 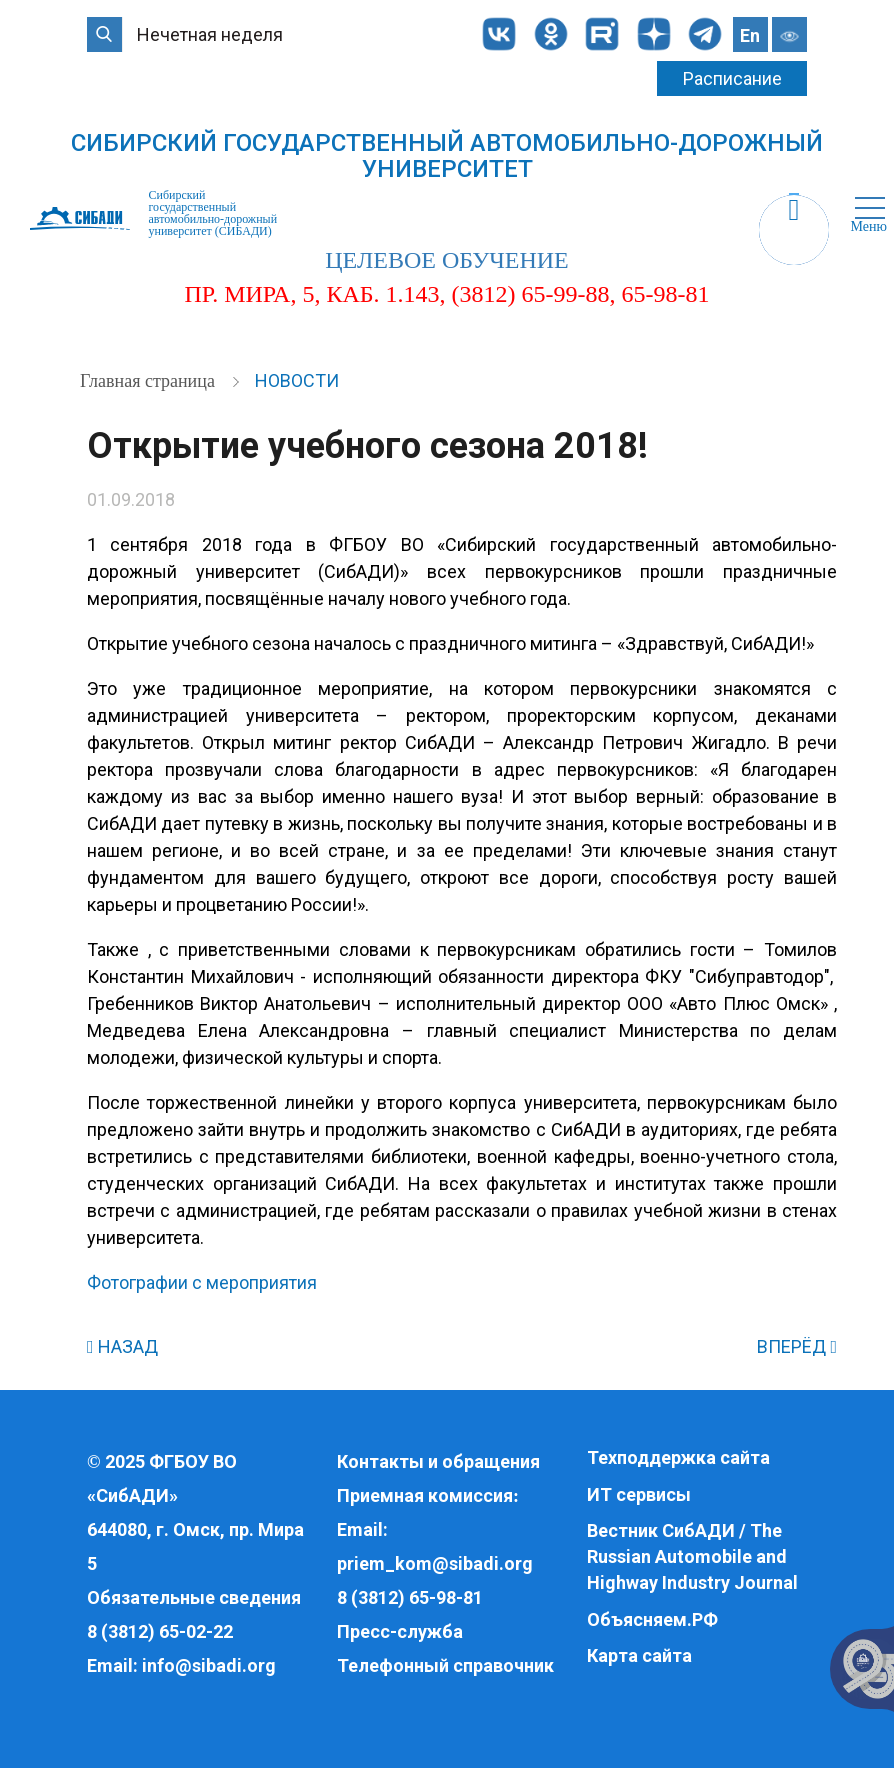 What do you see at coordinates (202, 1282) in the screenshot?
I see `Фотографии с мероприятия` at bounding box center [202, 1282].